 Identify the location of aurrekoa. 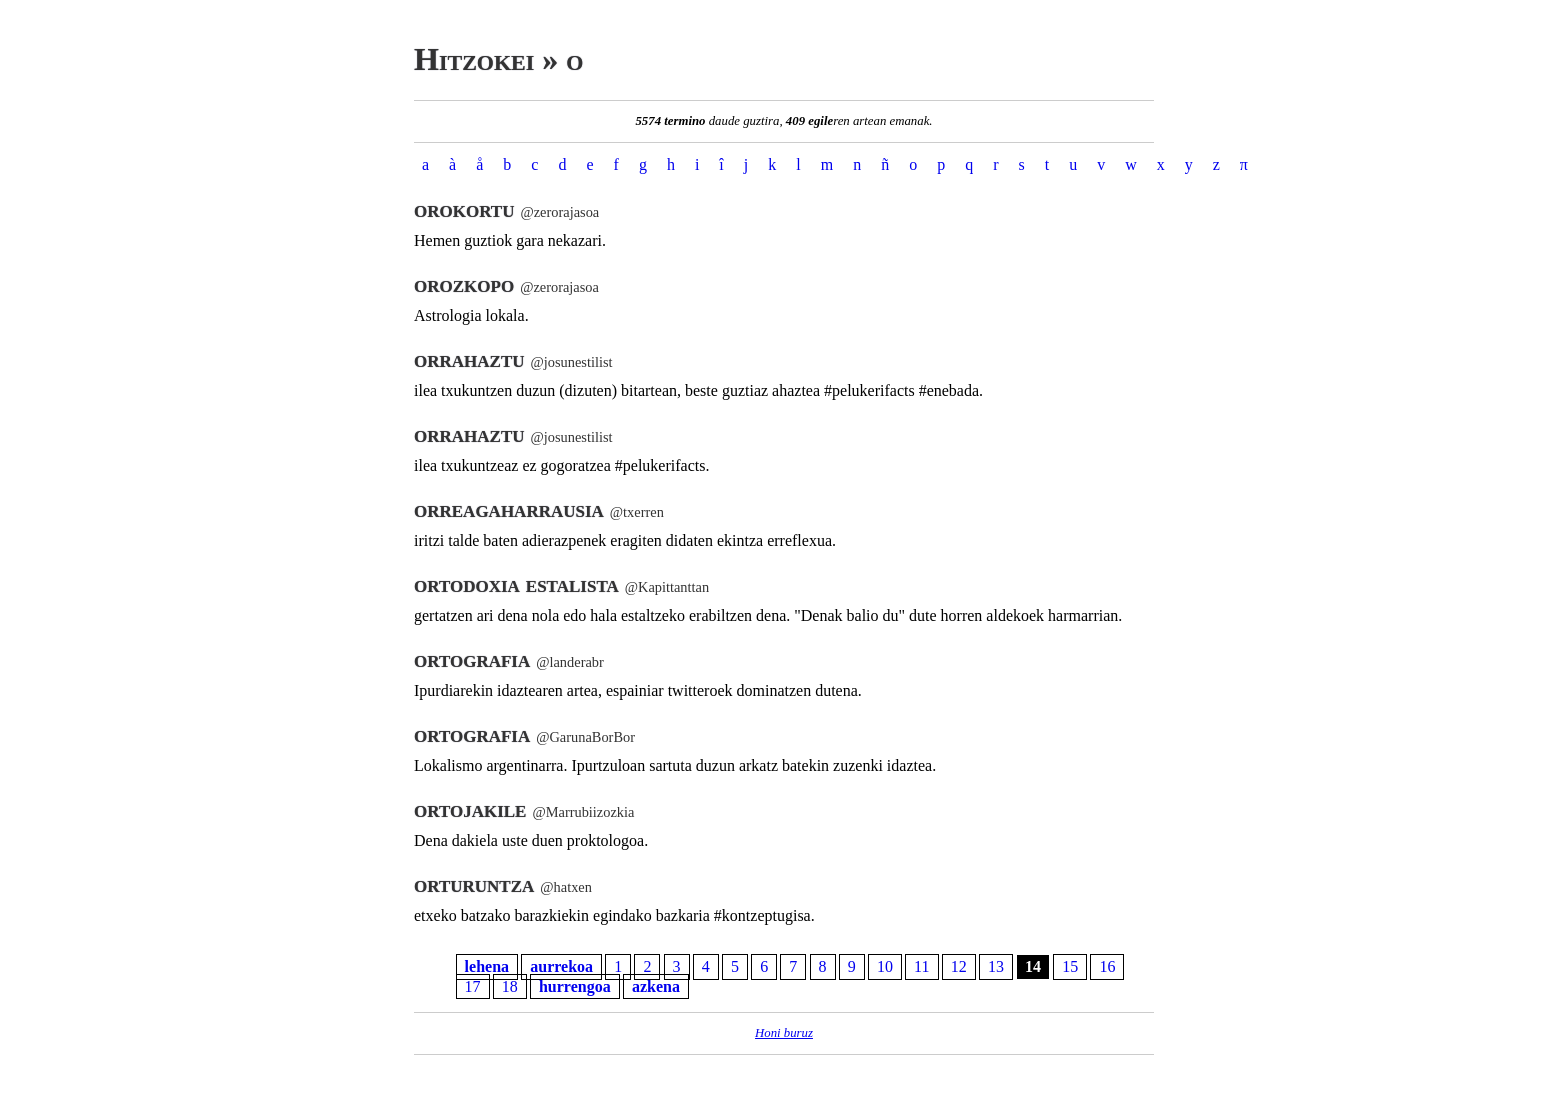
(561, 967).